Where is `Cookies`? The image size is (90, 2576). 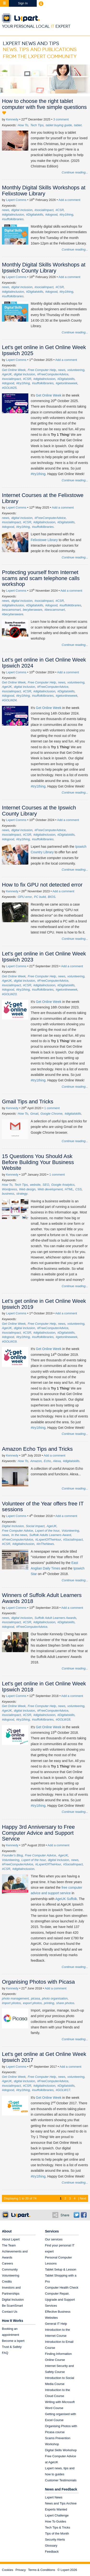 Cookies is located at coordinates (7, 2570).